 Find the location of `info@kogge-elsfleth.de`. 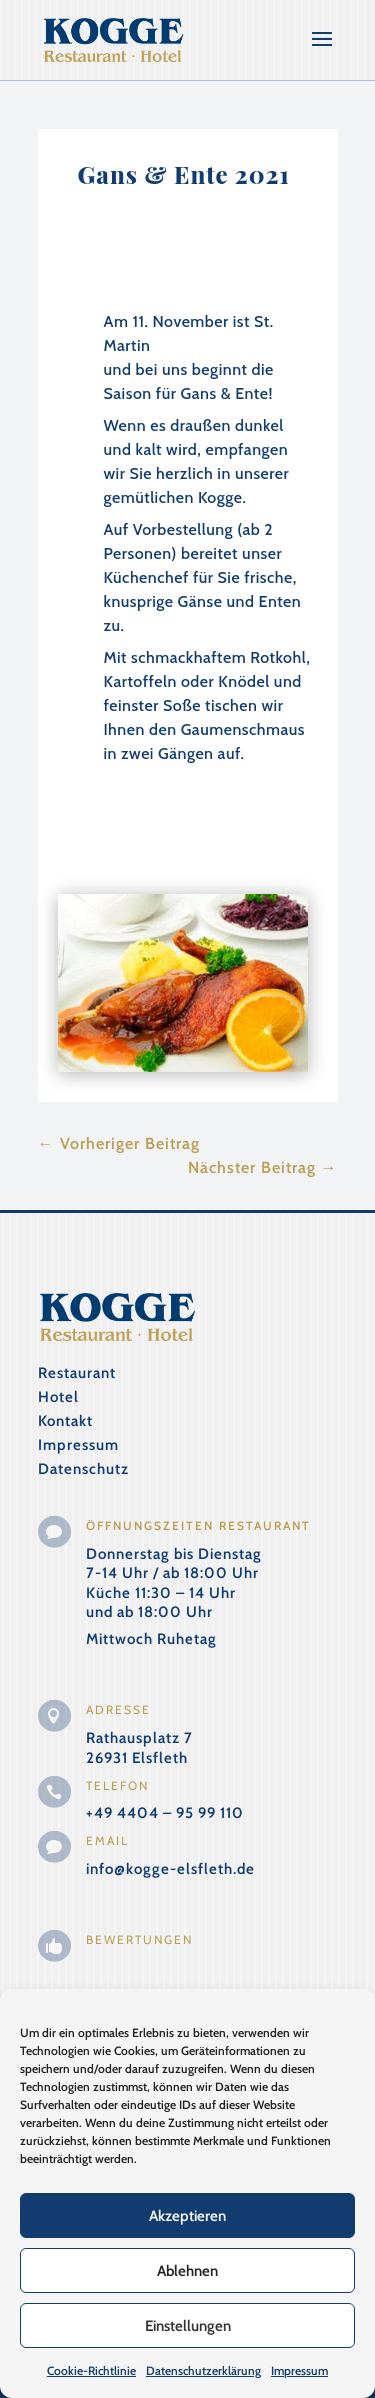

info@kogge-elsfleth.de is located at coordinates (170, 1869).